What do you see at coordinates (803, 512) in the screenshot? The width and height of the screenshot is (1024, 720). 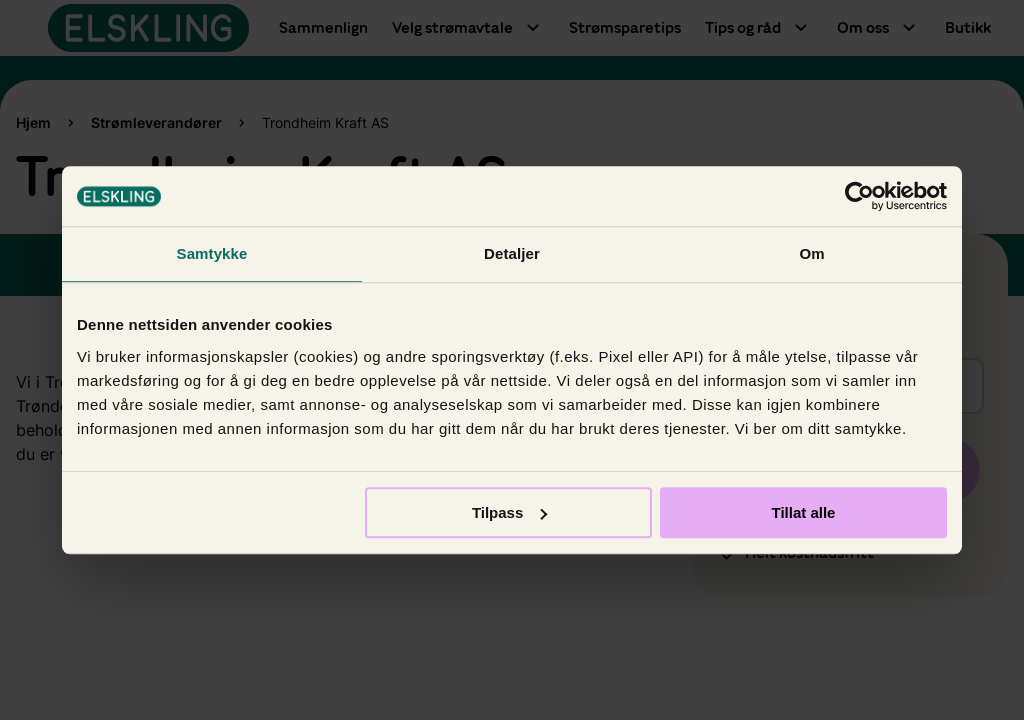 I see `Tillat alle` at bounding box center [803, 512].